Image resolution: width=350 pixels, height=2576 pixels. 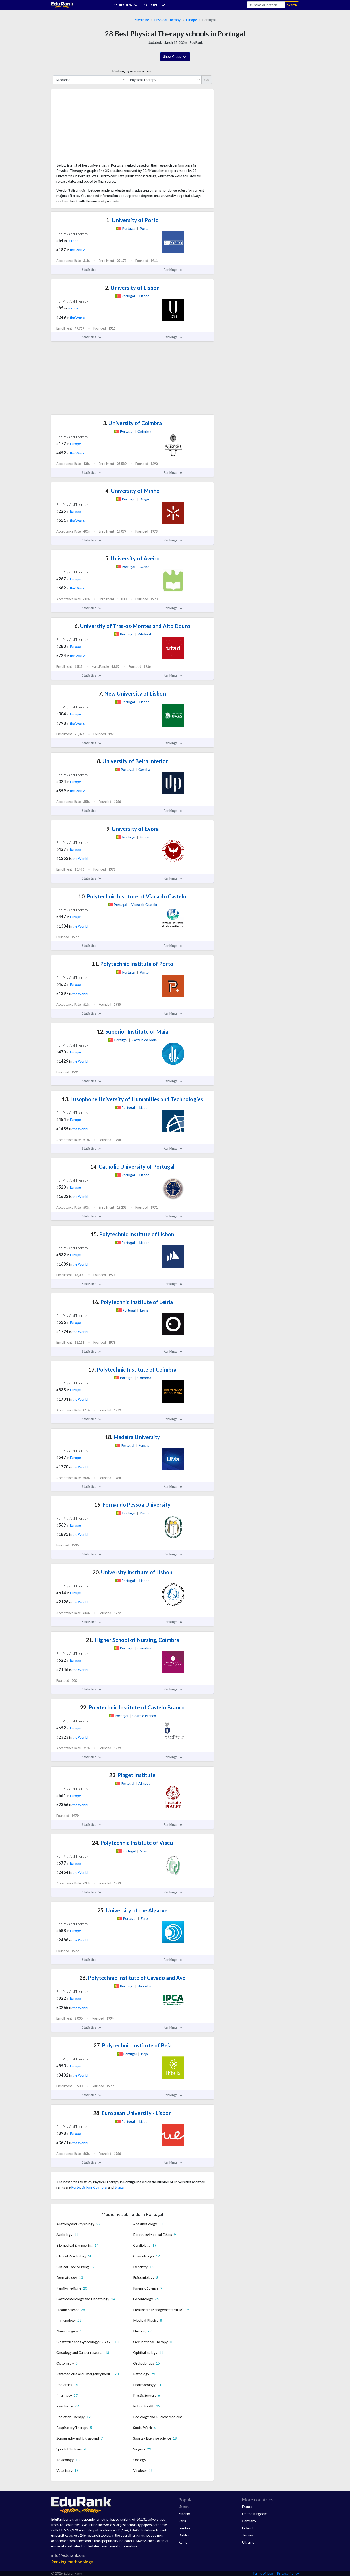 What do you see at coordinates (132, 1572) in the screenshot?
I see `University Institute of Lisbon` at bounding box center [132, 1572].